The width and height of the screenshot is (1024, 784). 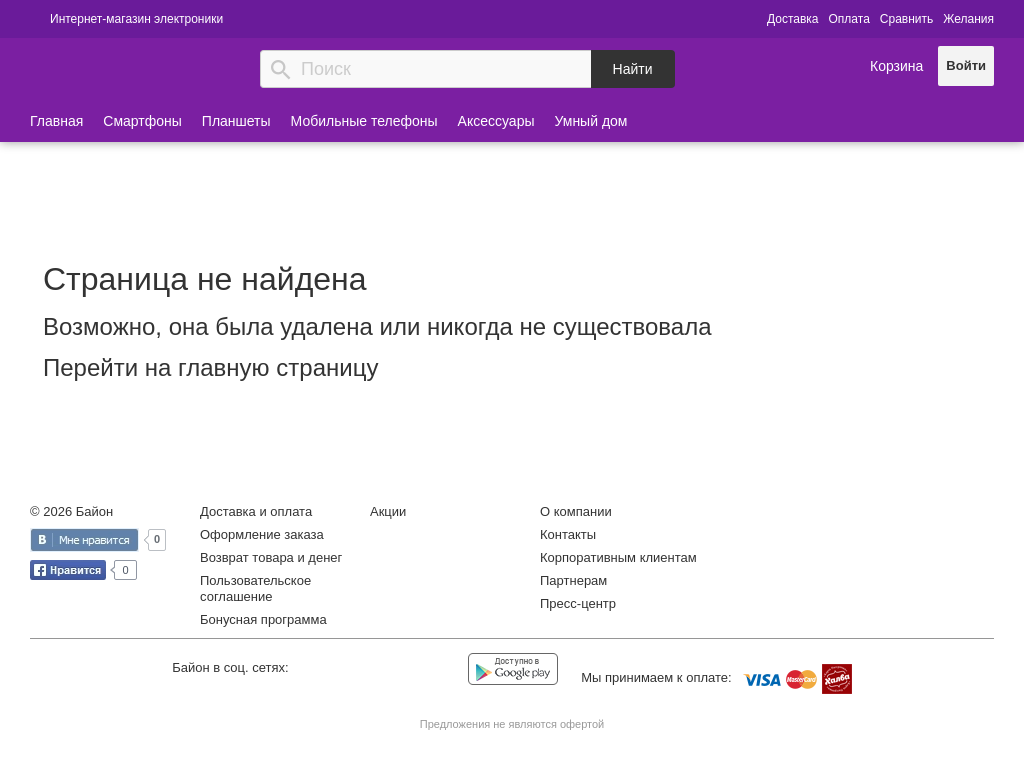 I want to click on YouTube, so click(x=439, y=671).